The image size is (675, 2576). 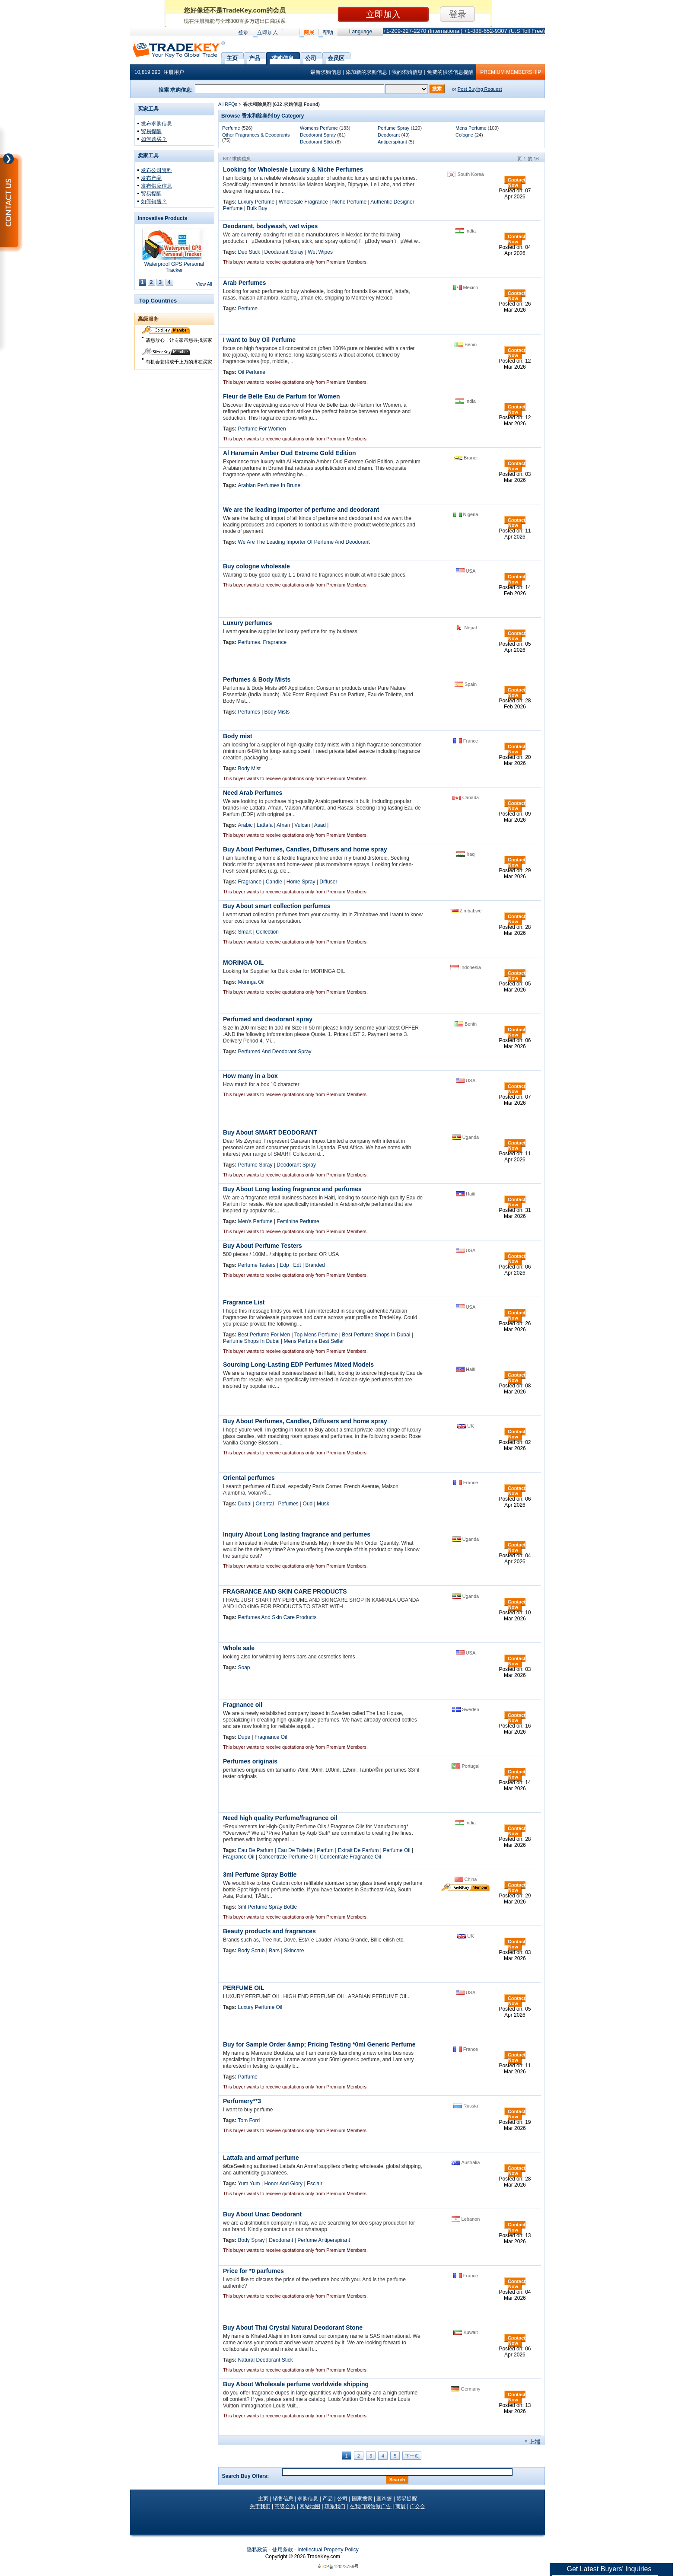 What do you see at coordinates (247, 2077) in the screenshot?
I see `Parfume` at bounding box center [247, 2077].